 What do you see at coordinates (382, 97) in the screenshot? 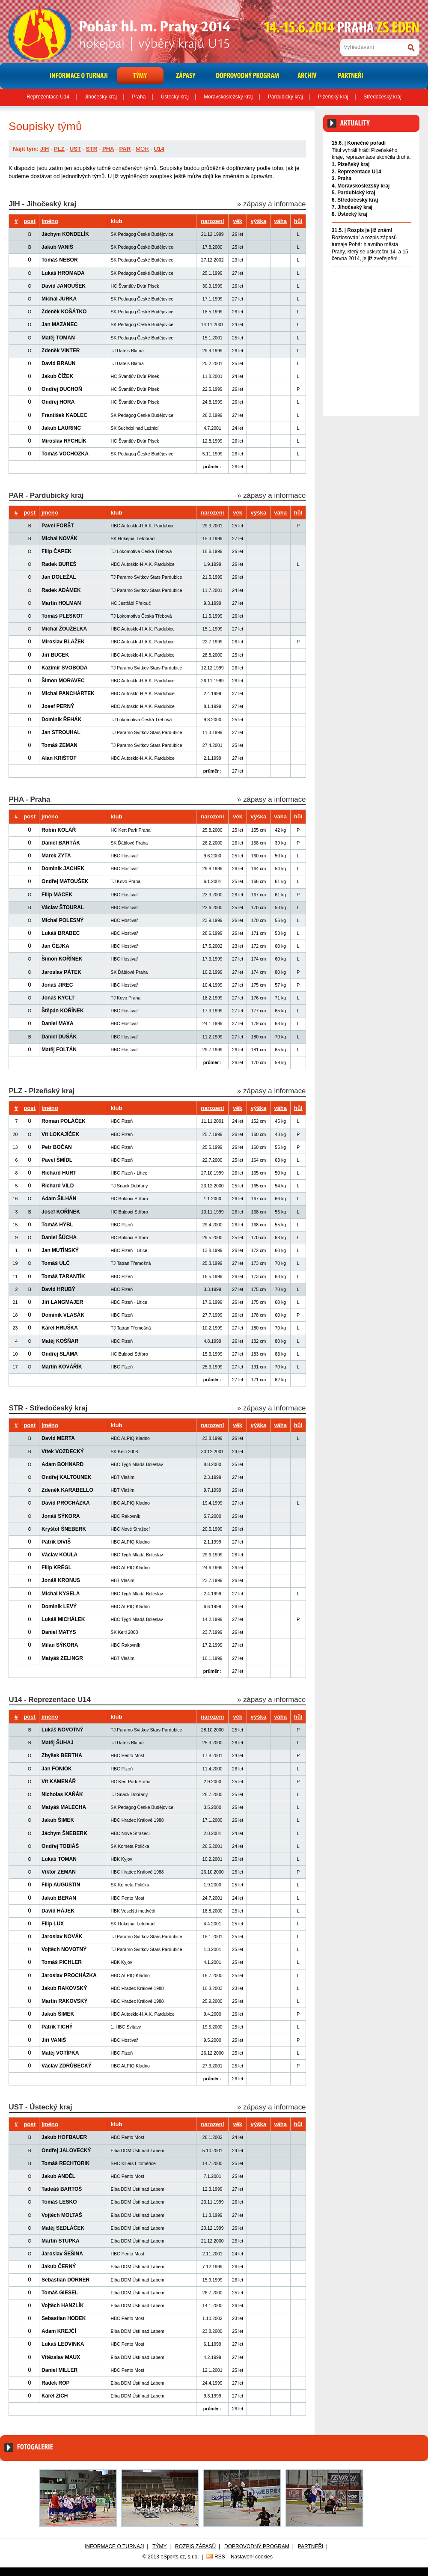
I see `Středočeský kraj` at bounding box center [382, 97].